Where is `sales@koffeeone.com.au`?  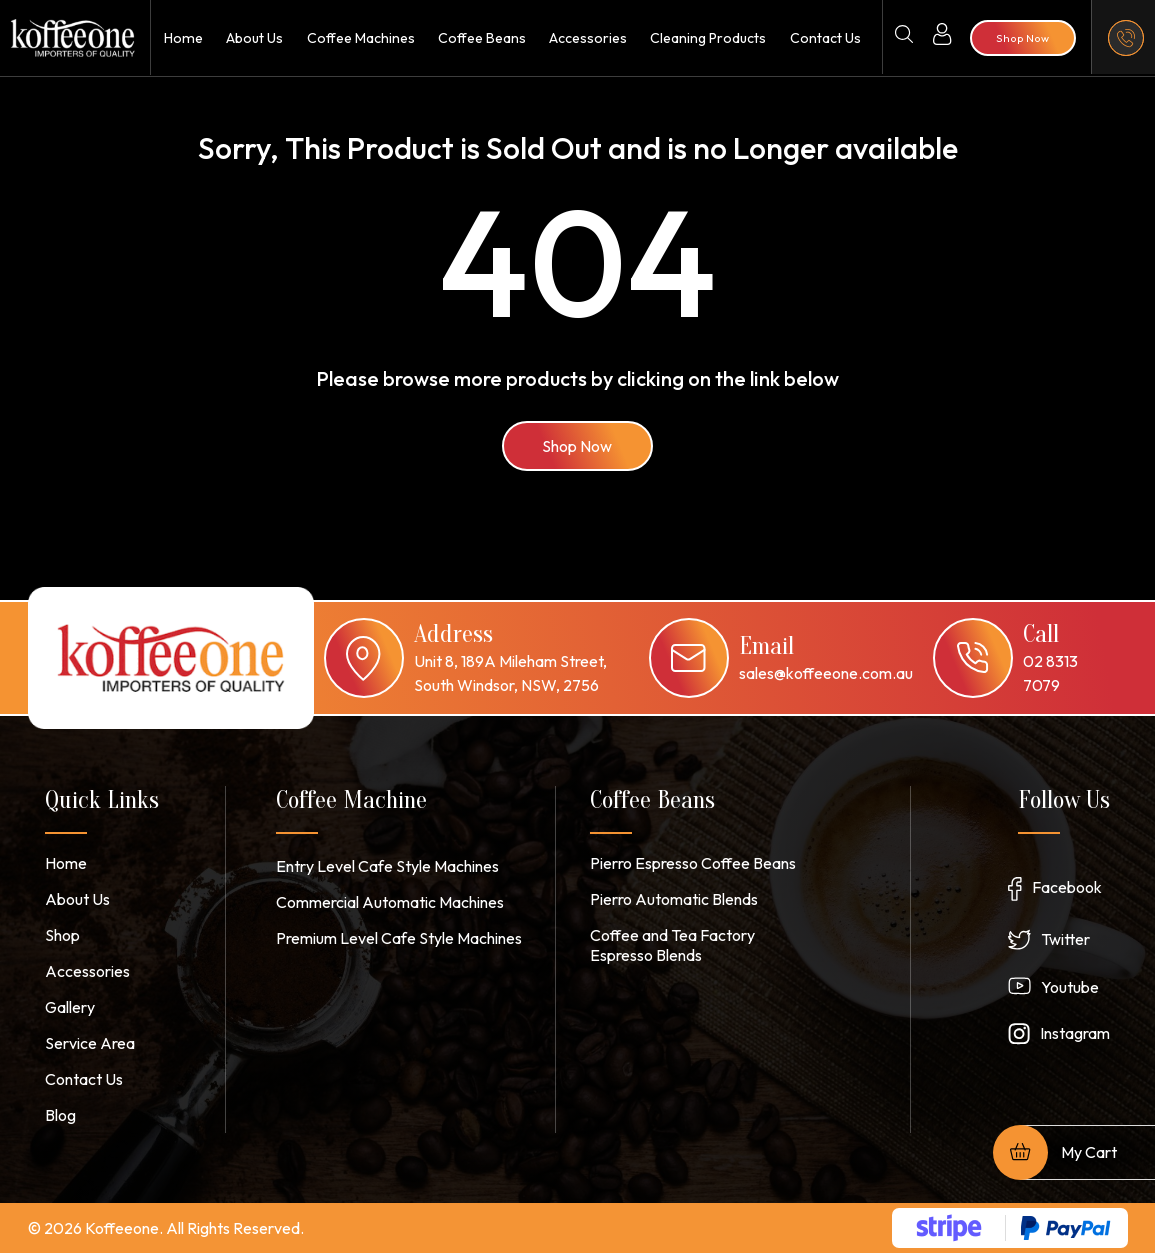 sales@koffeeone.com.au is located at coordinates (826, 673).